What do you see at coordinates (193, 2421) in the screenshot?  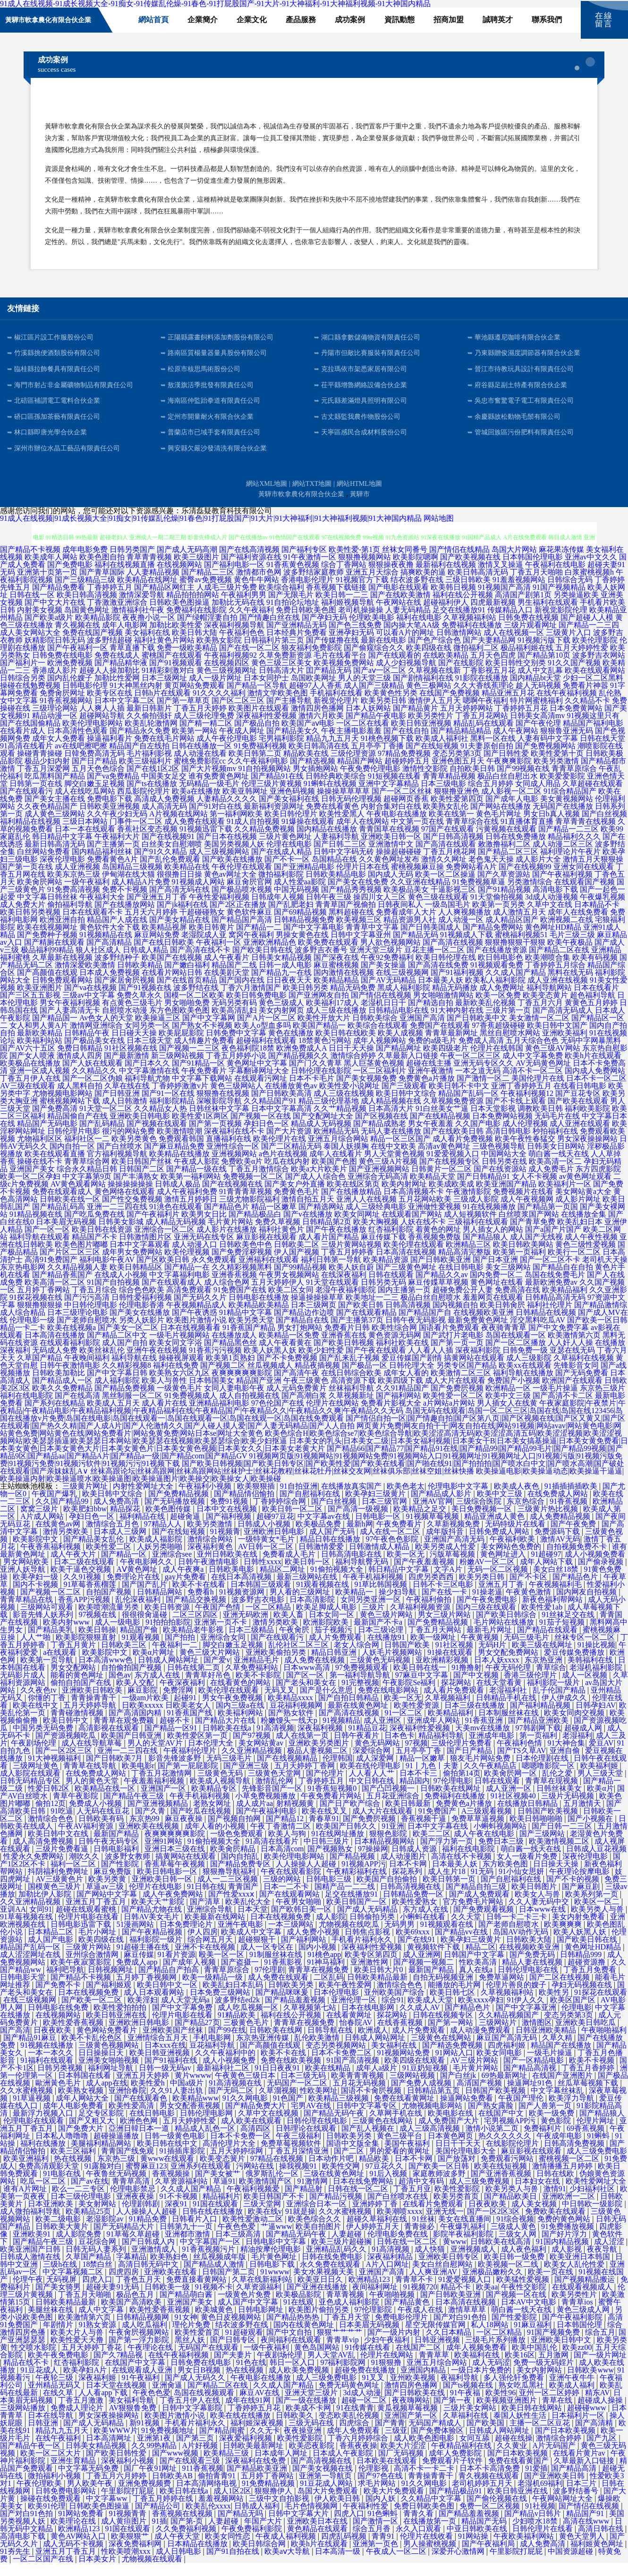 I see `日韩中文字幕影院` at bounding box center [193, 2421].